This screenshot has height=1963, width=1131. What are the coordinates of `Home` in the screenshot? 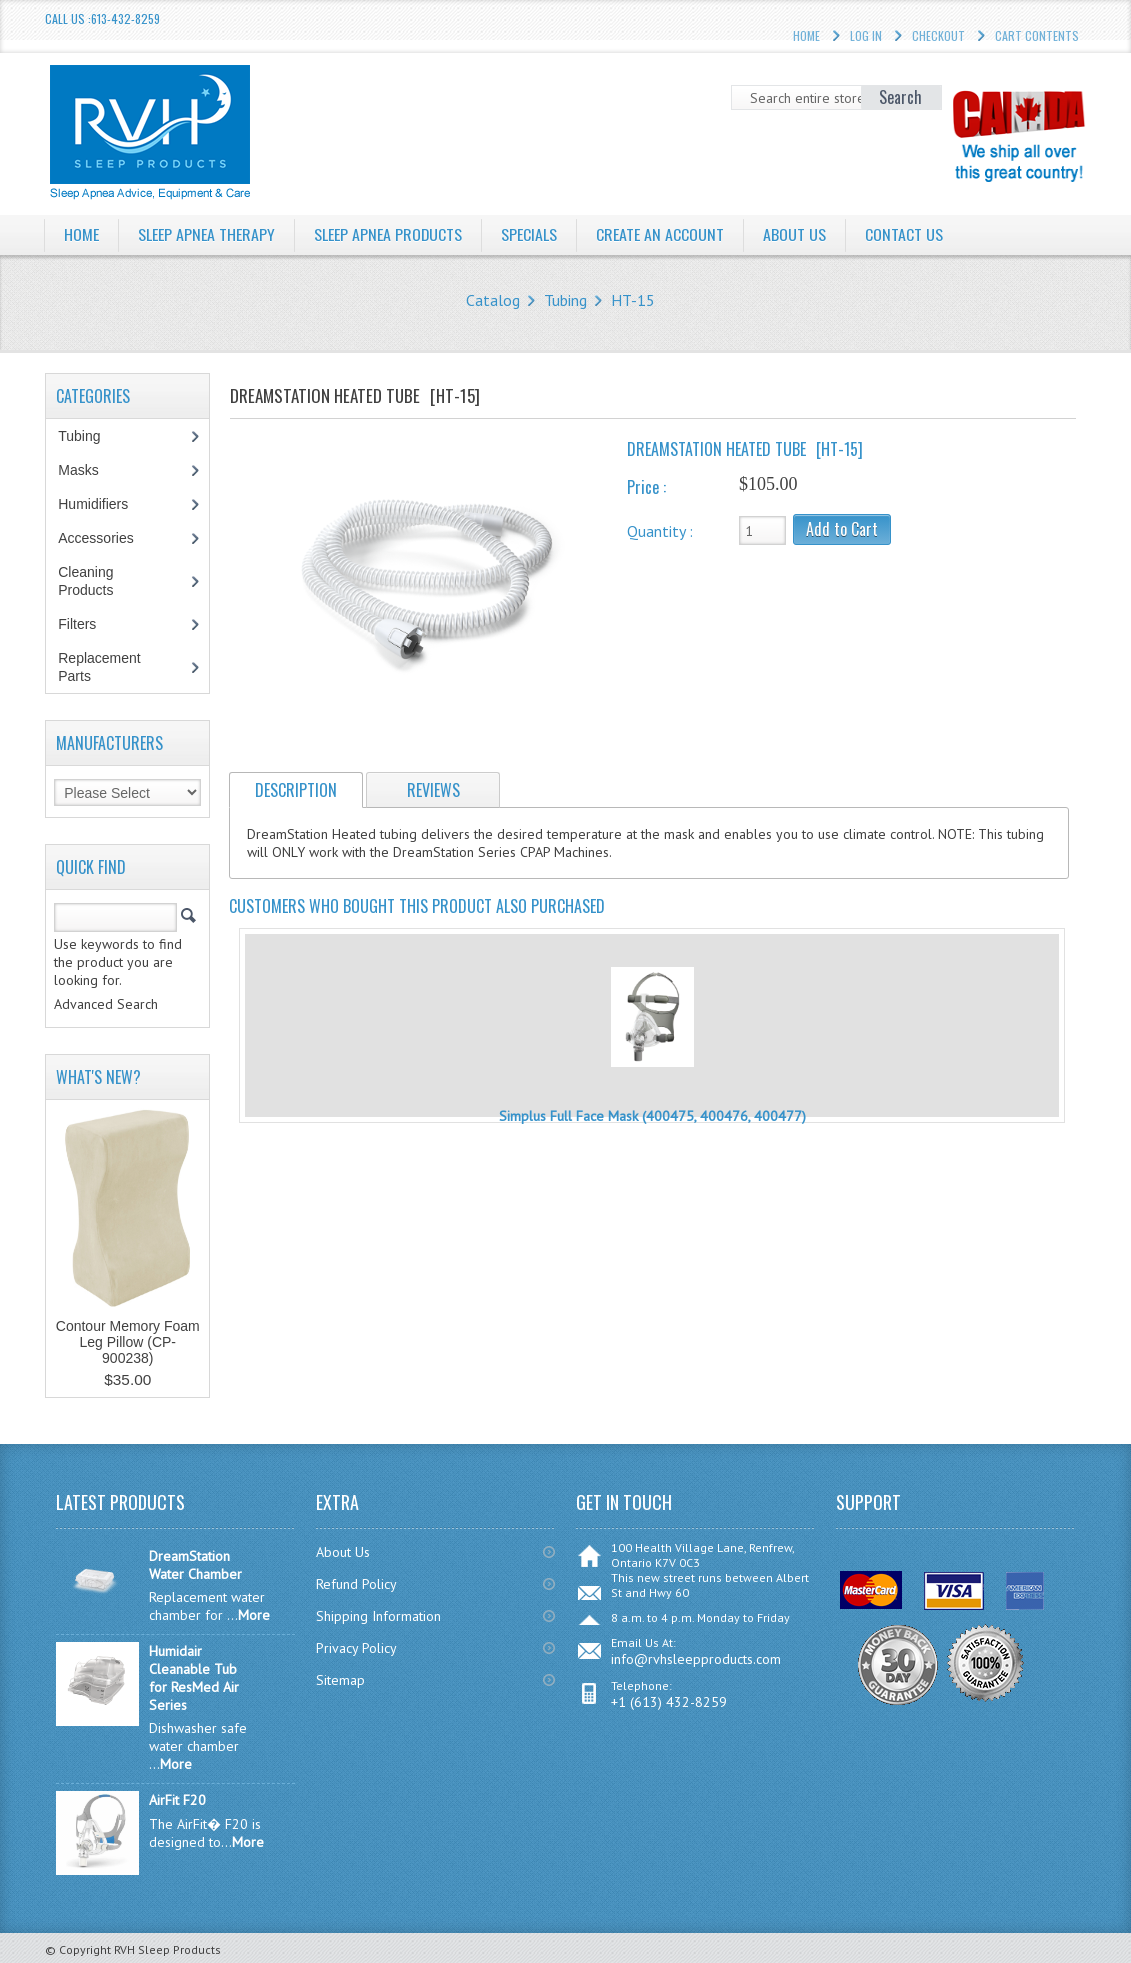 It's located at (81, 234).